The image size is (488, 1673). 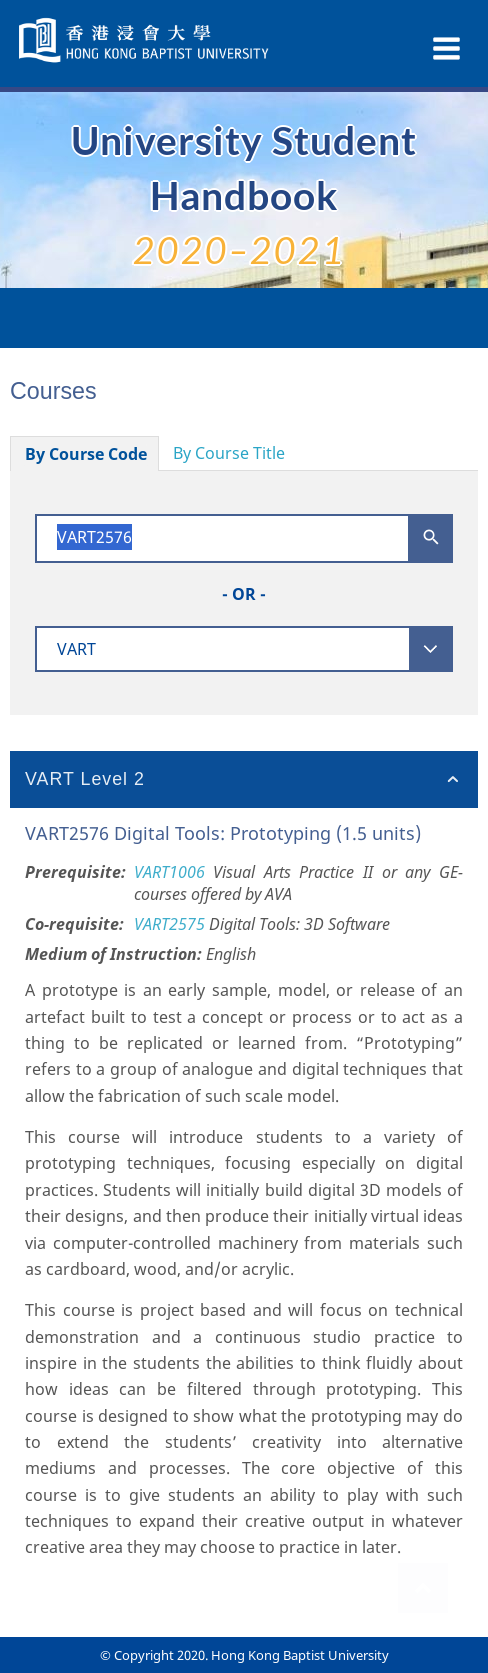 I want to click on VART Level 2, so click(x=85, y=779).